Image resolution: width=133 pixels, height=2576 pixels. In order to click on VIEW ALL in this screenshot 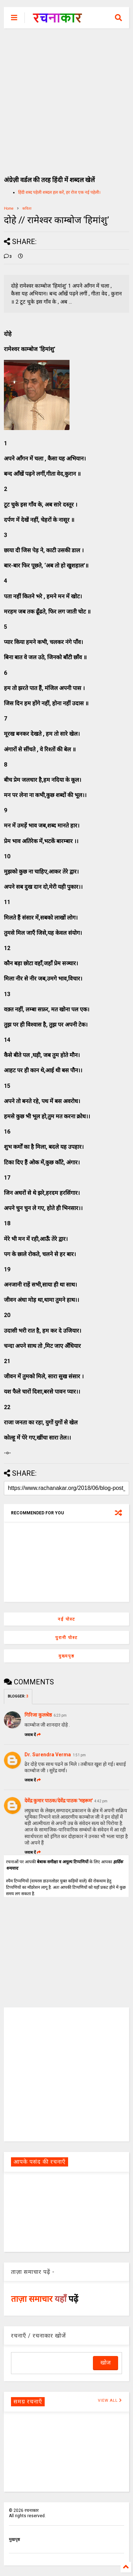, I will do `click(110, 2400)`.